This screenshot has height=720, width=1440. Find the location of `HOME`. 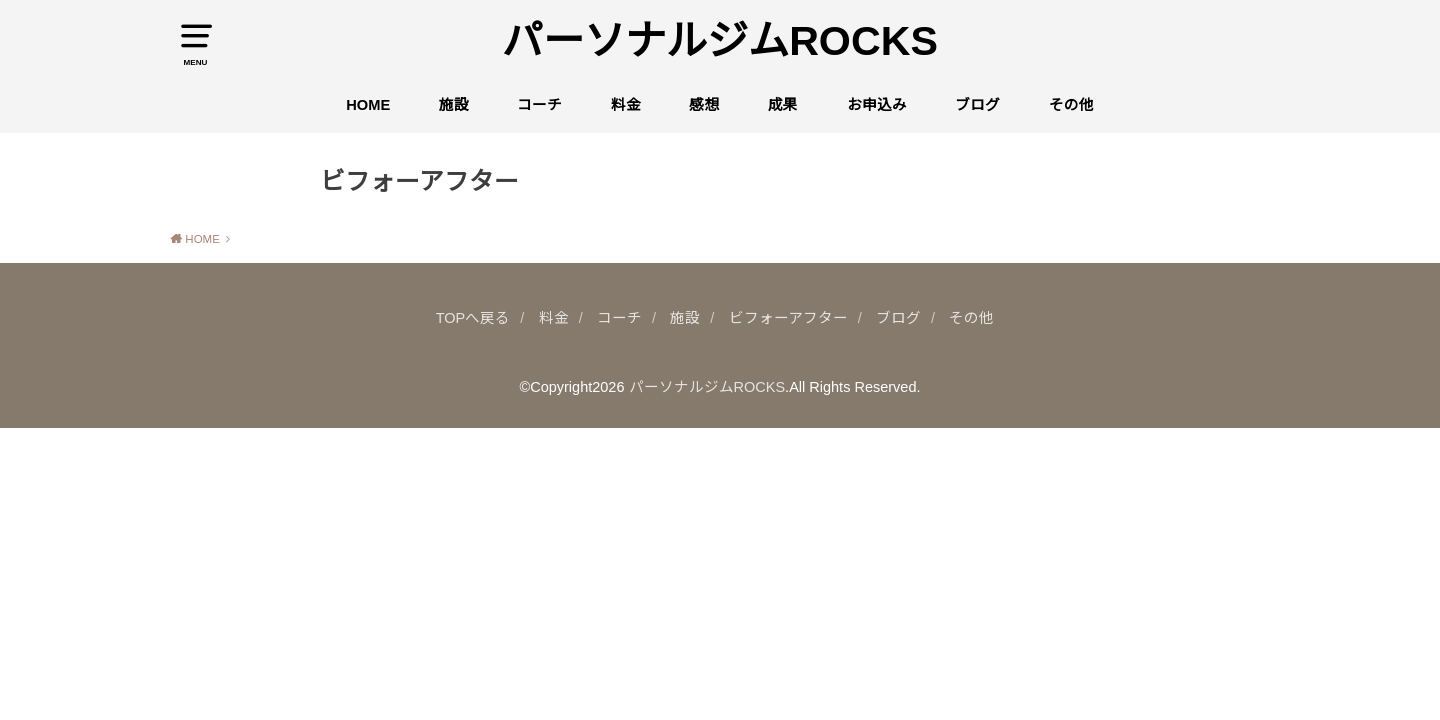

HOME is located at coordinates (368, 105).